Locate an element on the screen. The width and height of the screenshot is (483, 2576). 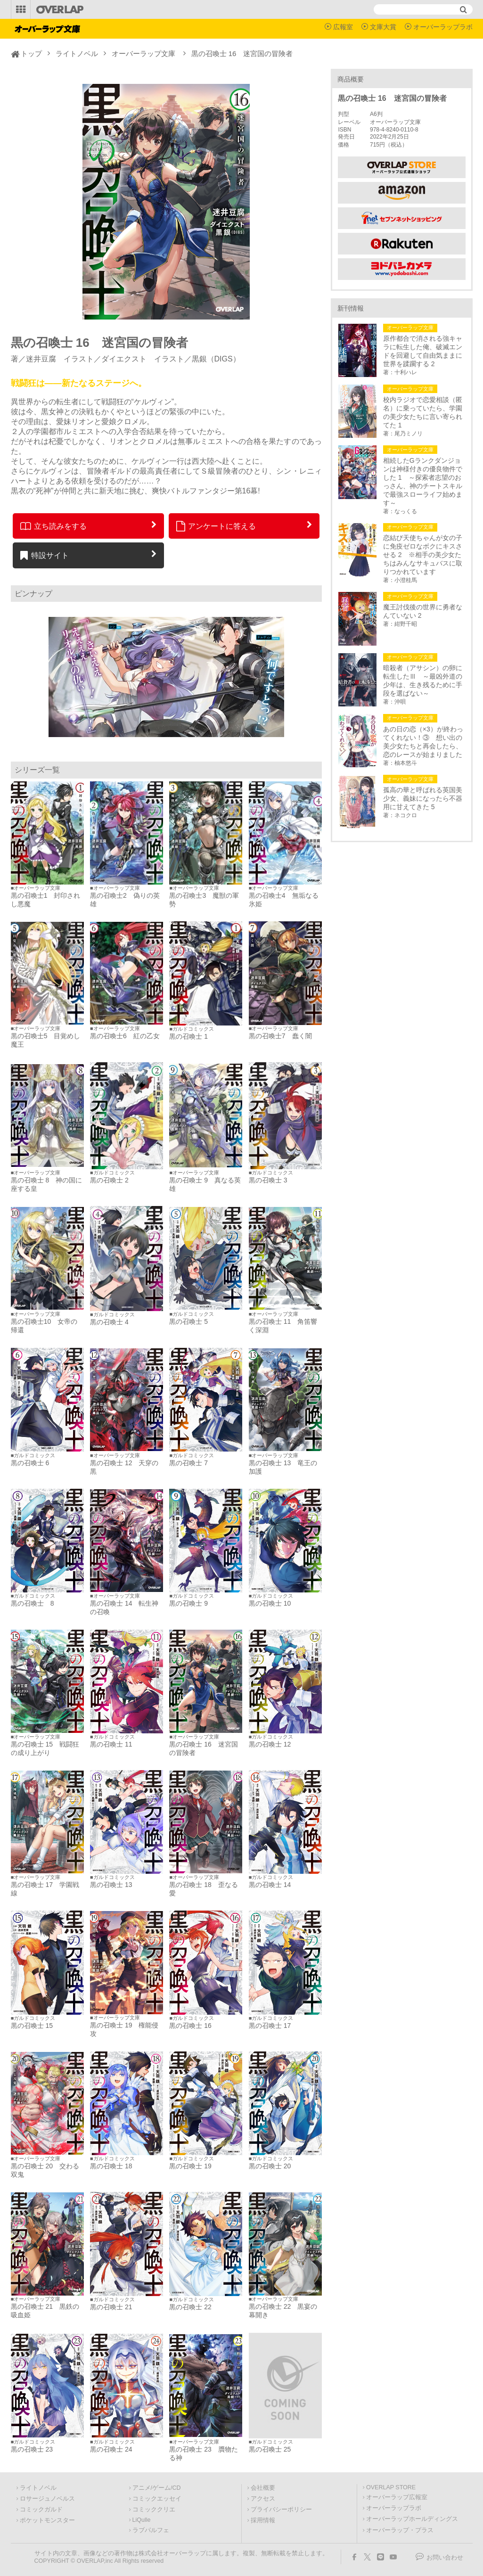
黒の召喚士 16 is located at coordinates (190, 2025).